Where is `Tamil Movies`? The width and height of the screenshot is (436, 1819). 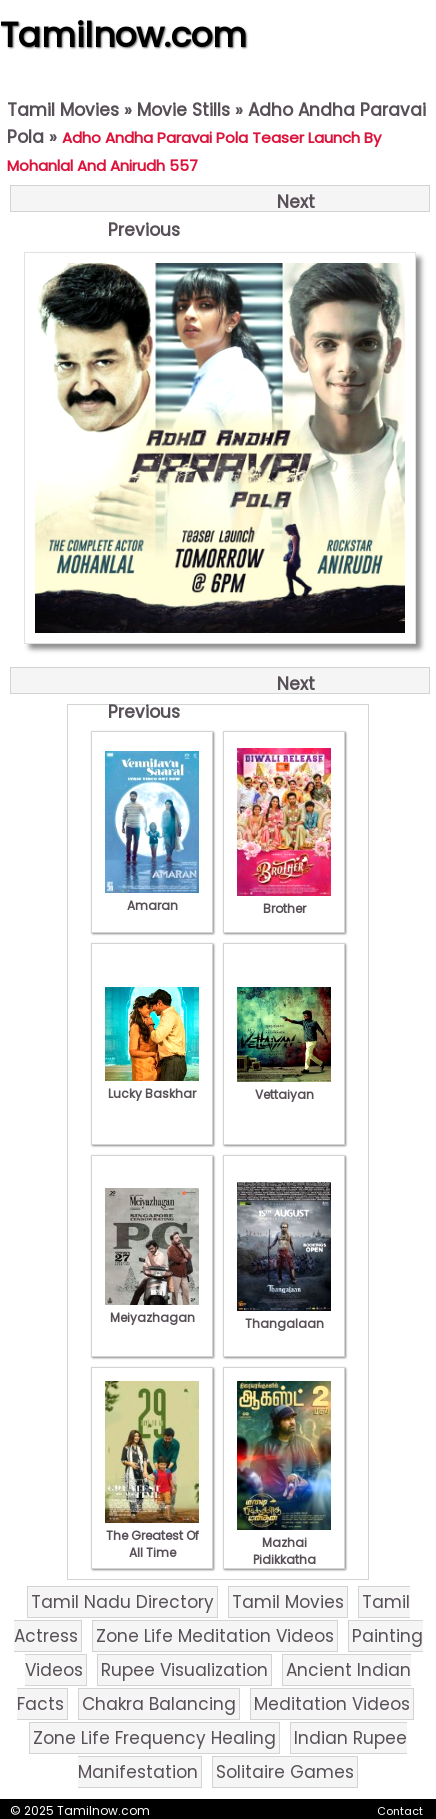 Tamil Movies is located at coordinates (63, 110).